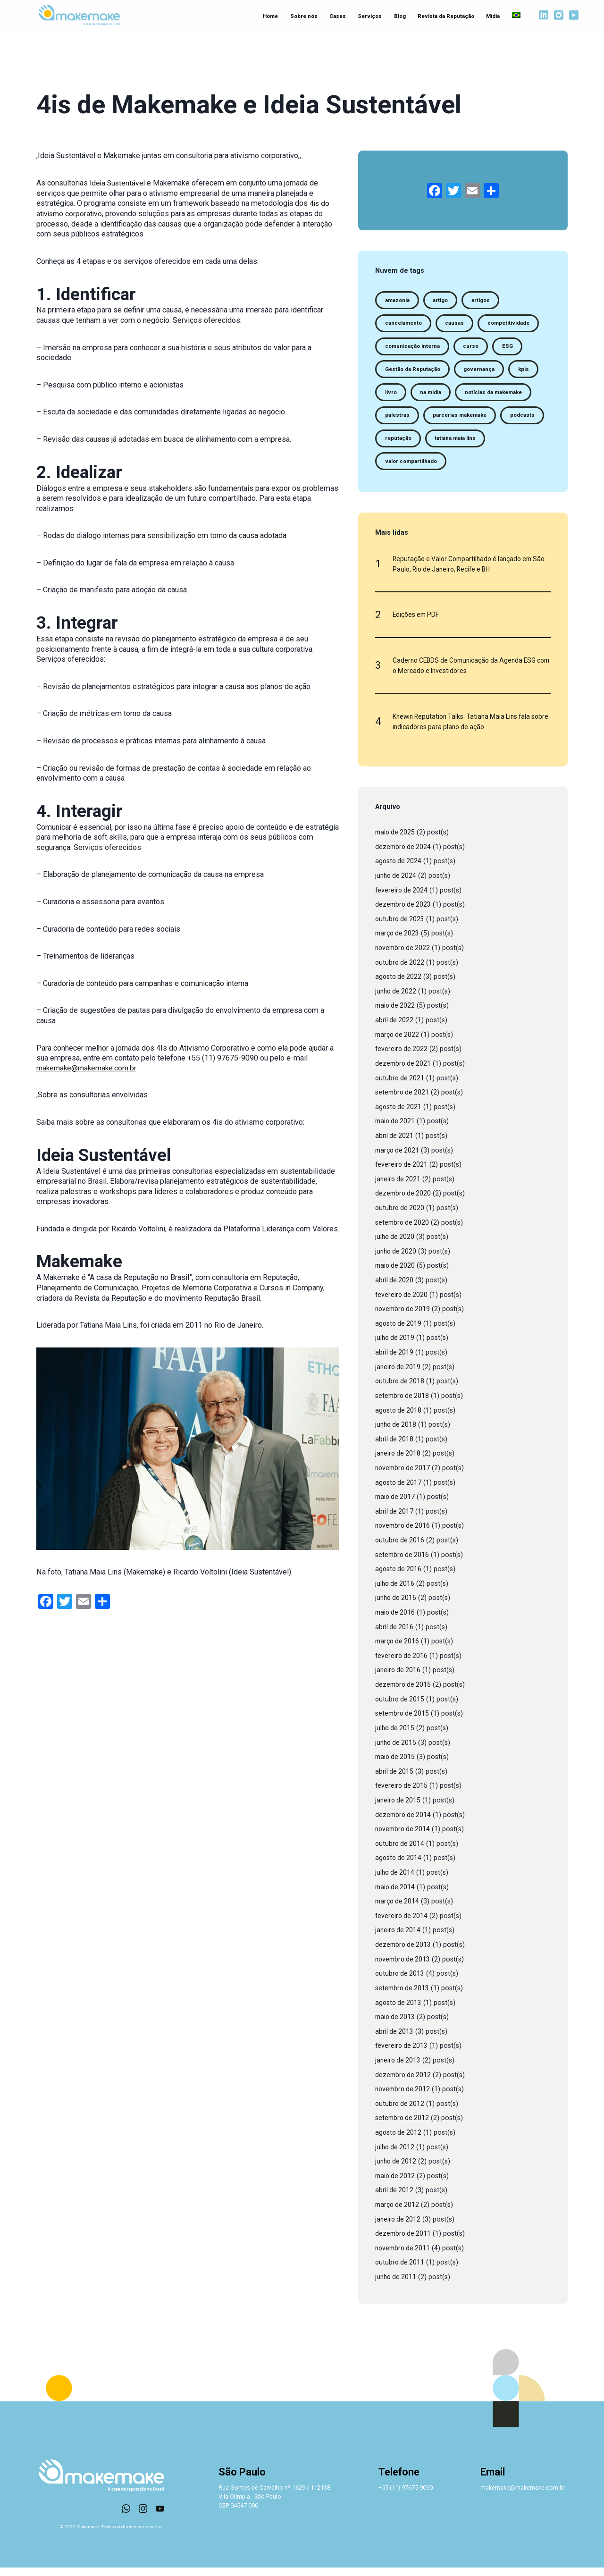  What do you see at coordinates (399, 1115) in the screenshot?
I see `agosto de 2021` at bounding box center [399, 1115].